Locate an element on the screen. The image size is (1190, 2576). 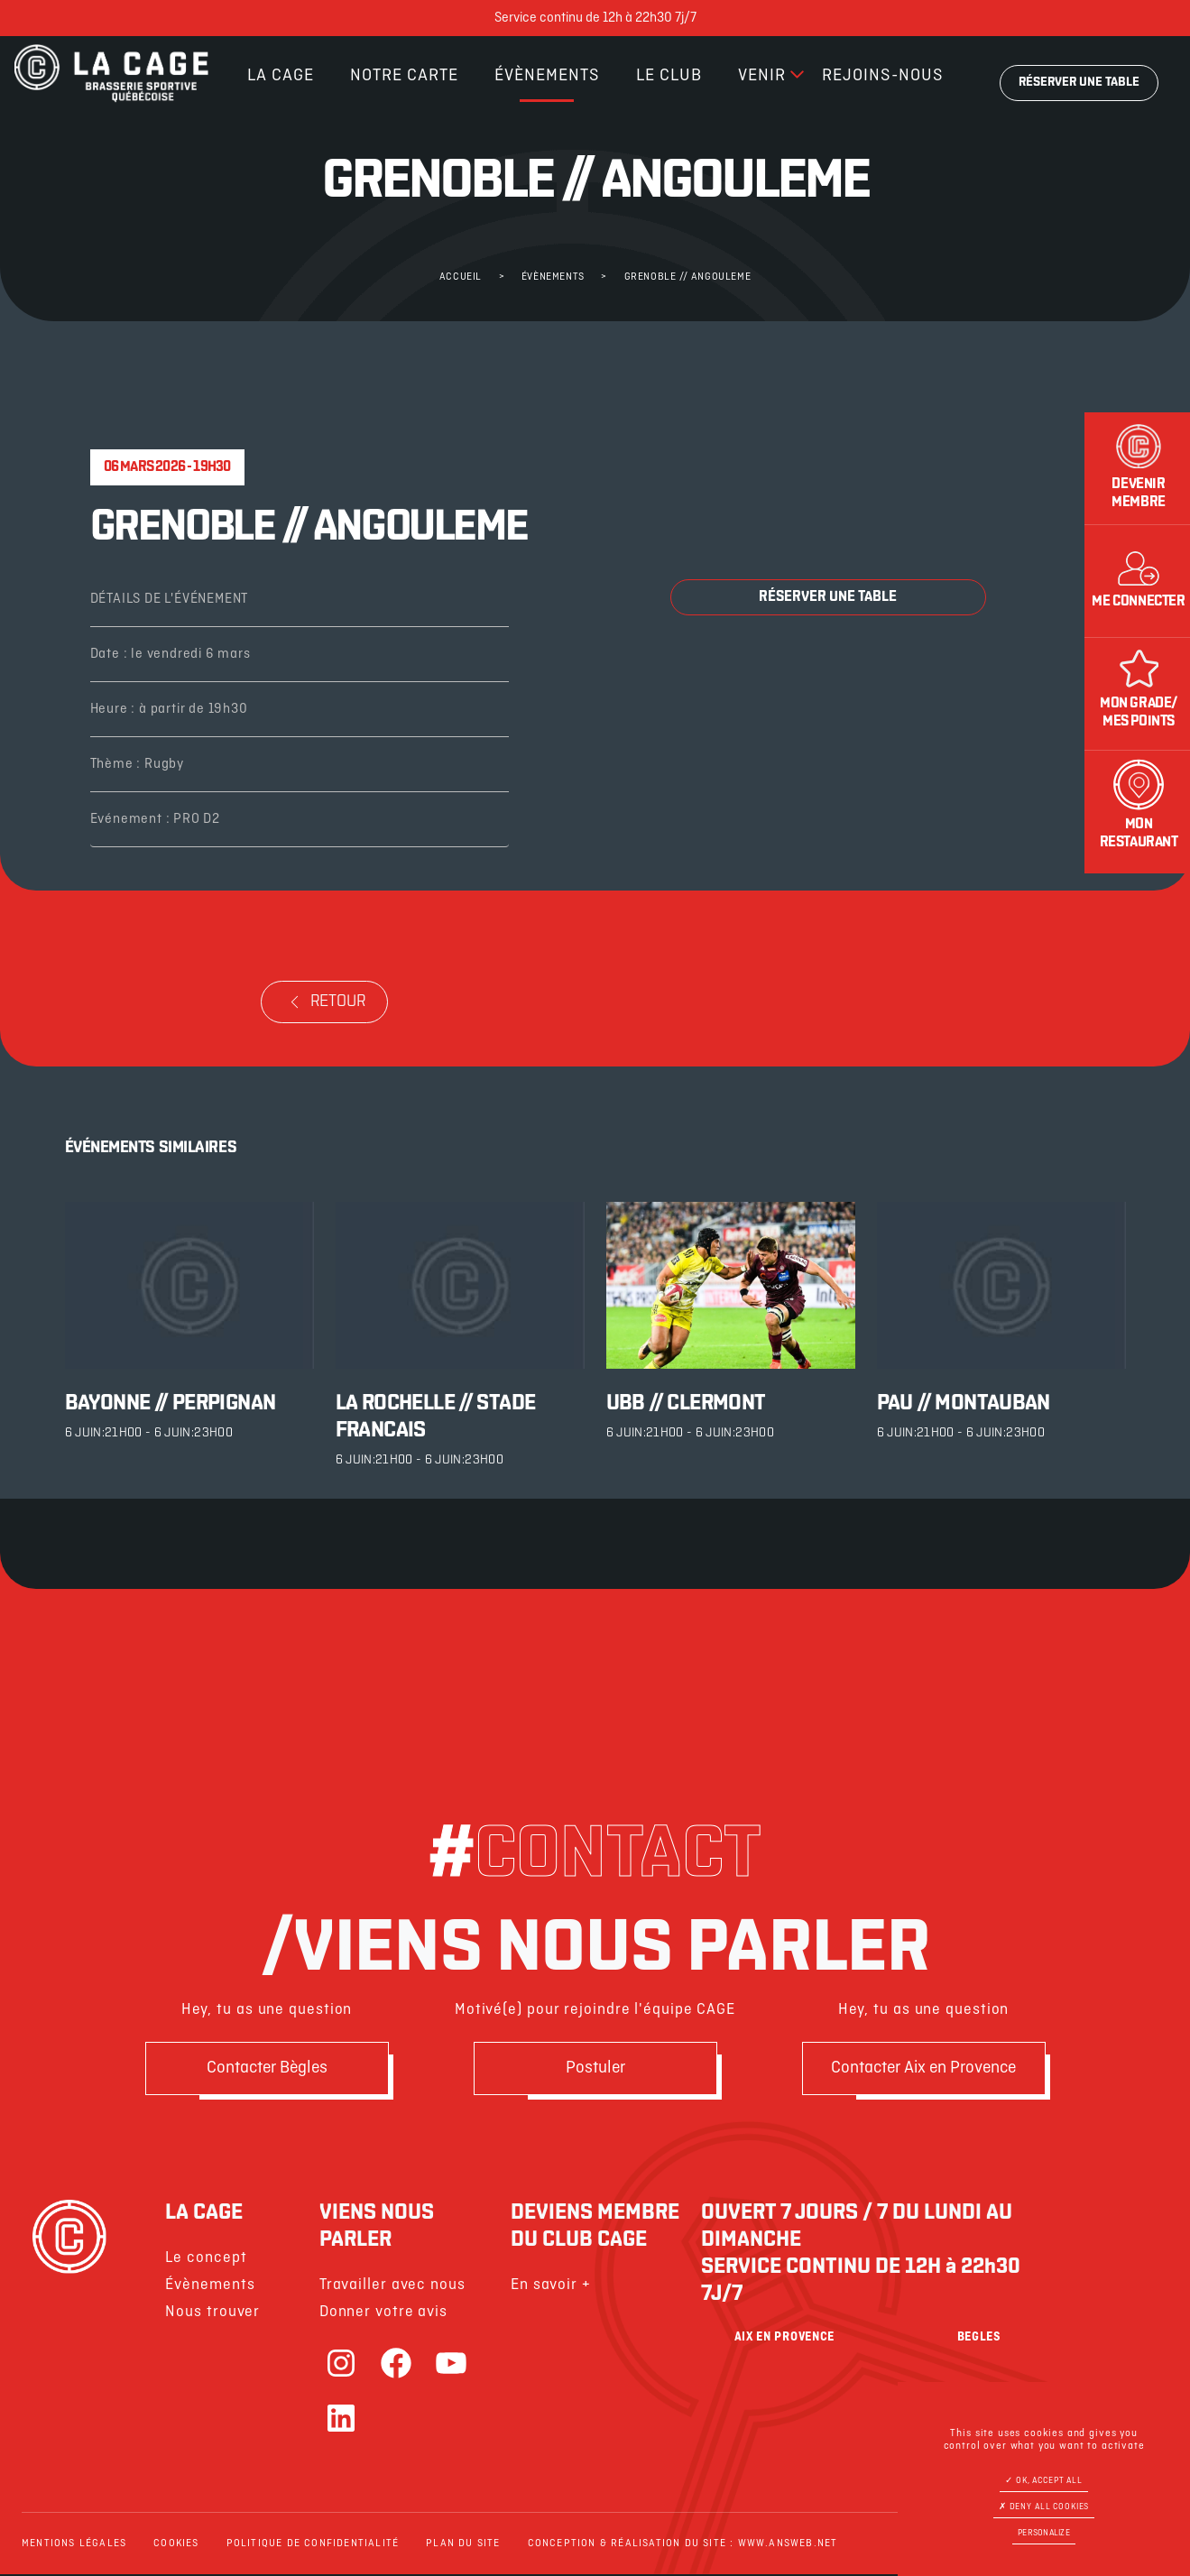
Contacter Bègles is located at coordinates (266, 2069).